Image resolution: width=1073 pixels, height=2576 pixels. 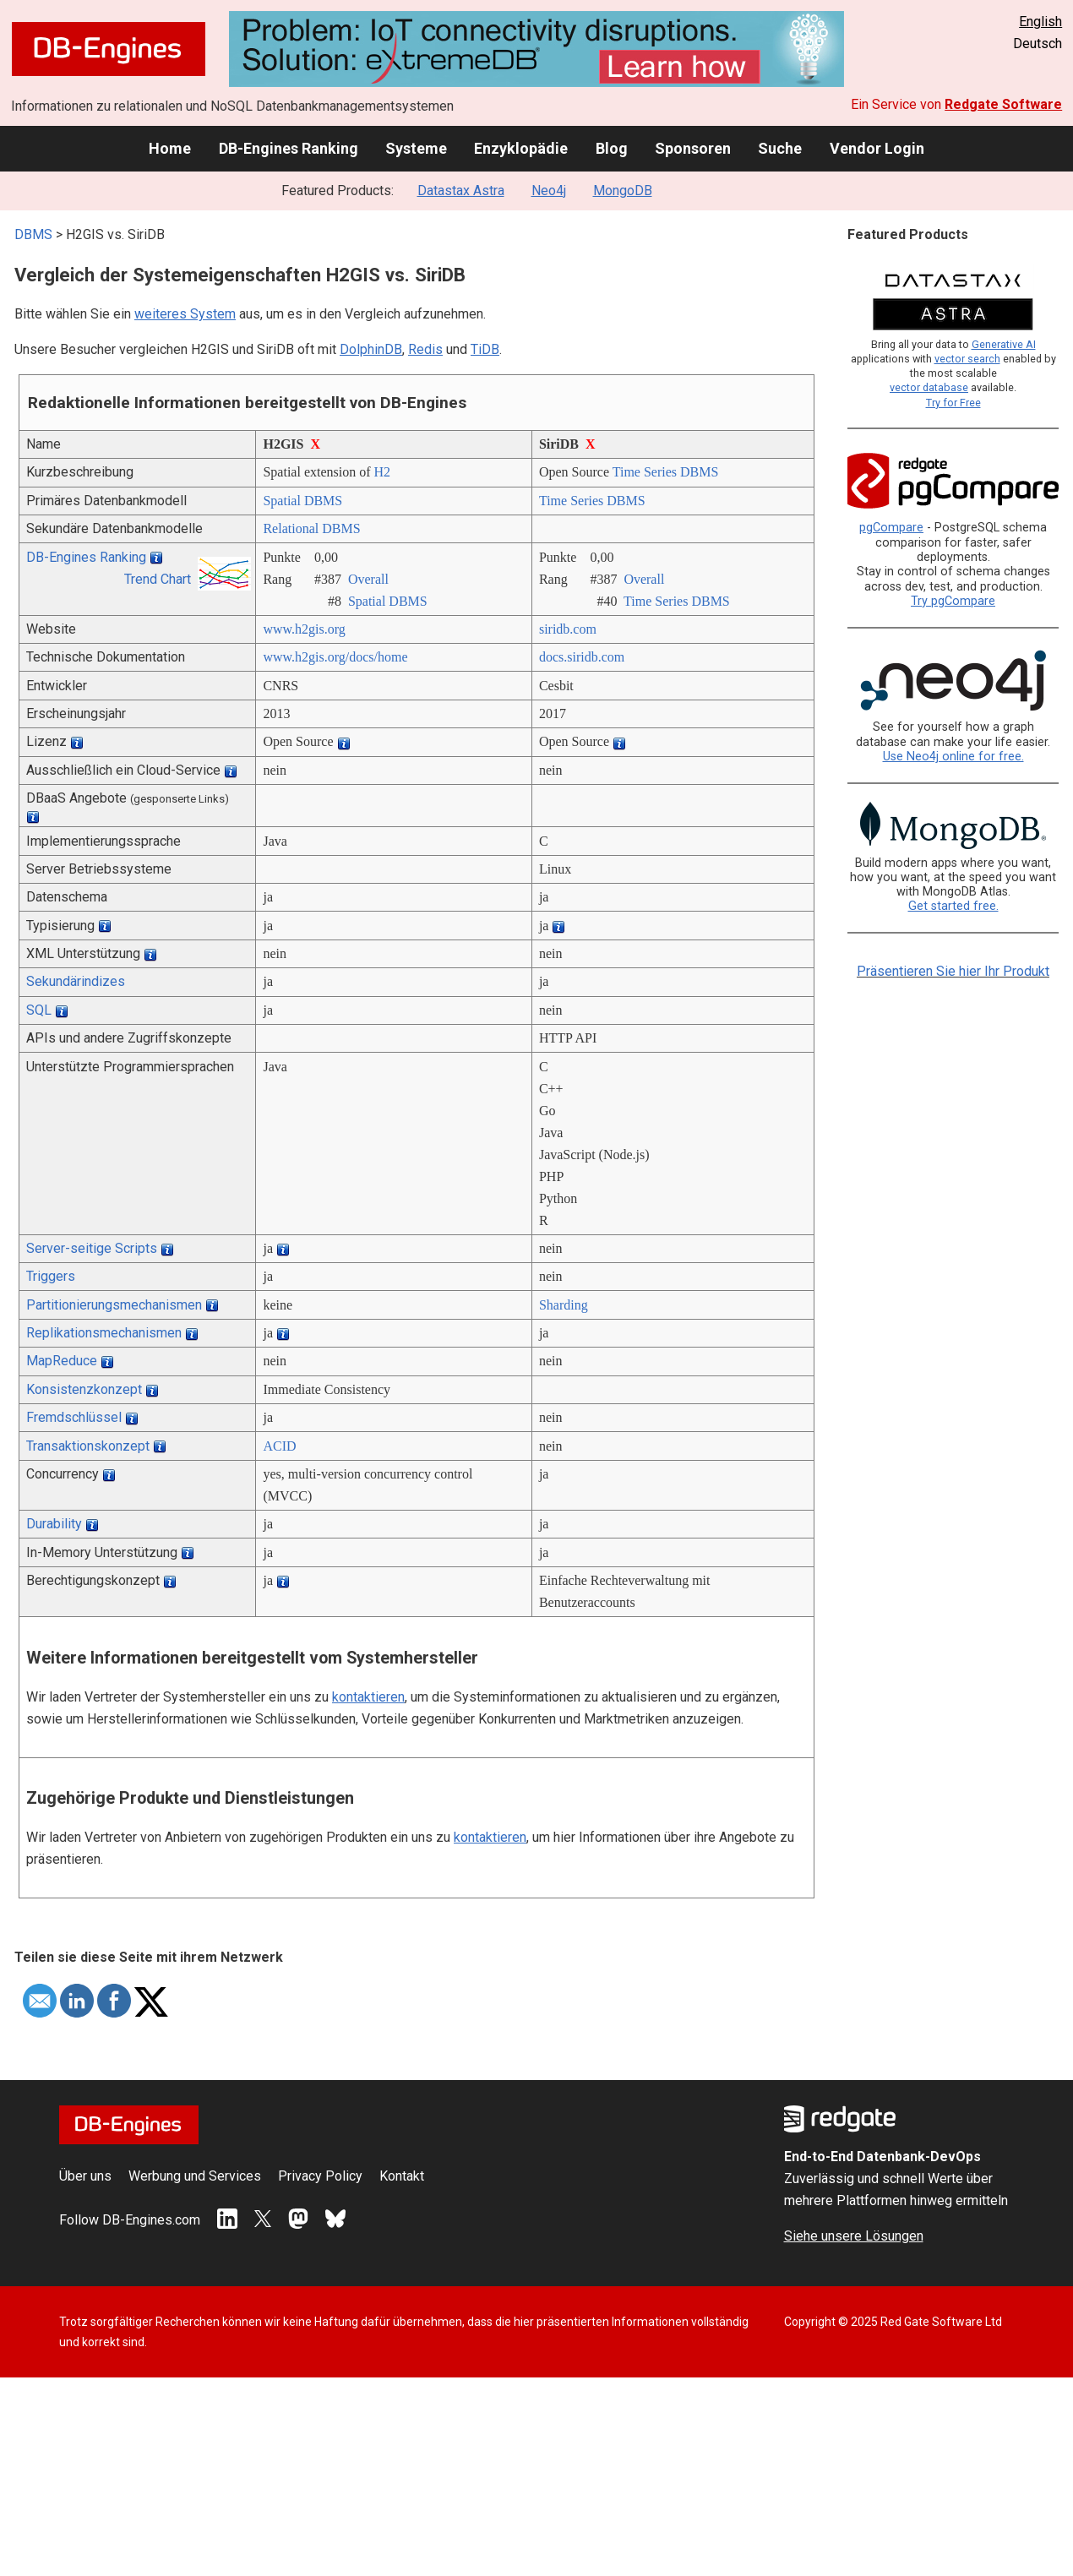 What do you see at coordinates (33, 234) in the screenshot?
I see `DBMS` at bounding box center [33, 234].